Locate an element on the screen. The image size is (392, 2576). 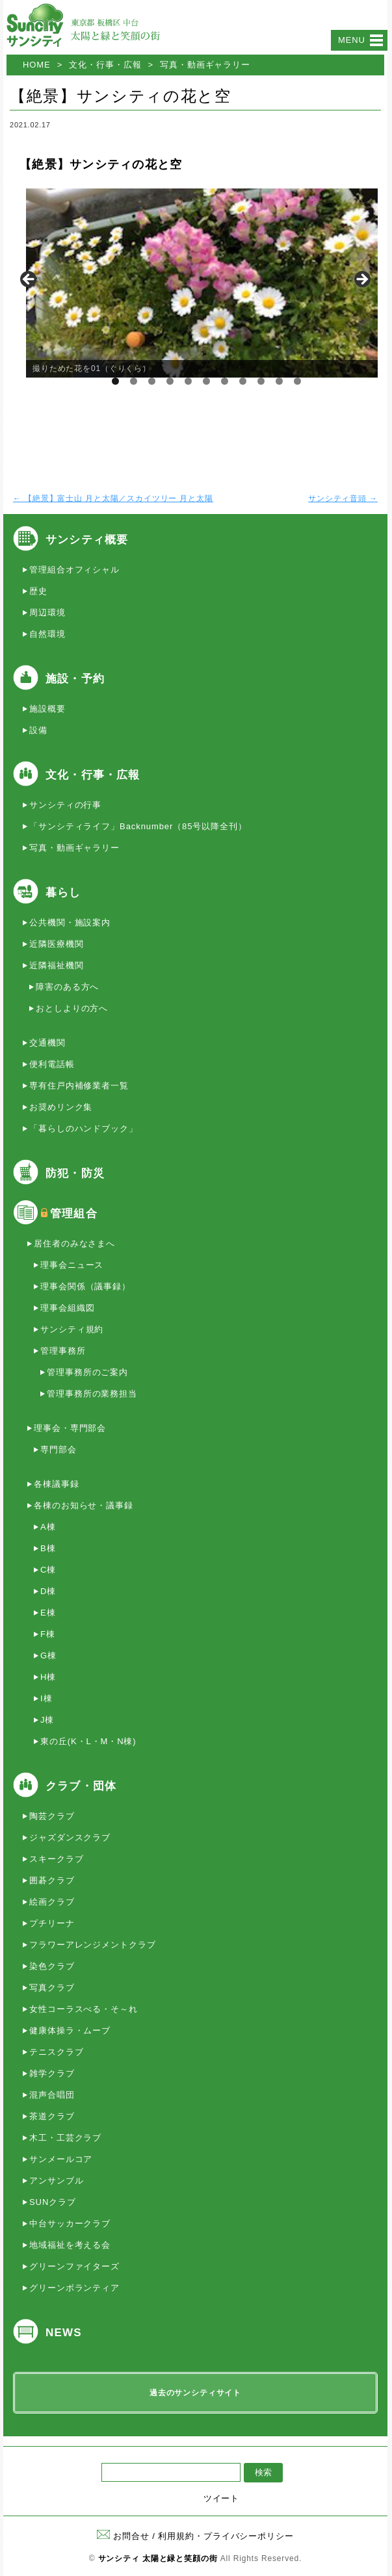
グリーンファイターズ is located at coordinates (74, 2266).